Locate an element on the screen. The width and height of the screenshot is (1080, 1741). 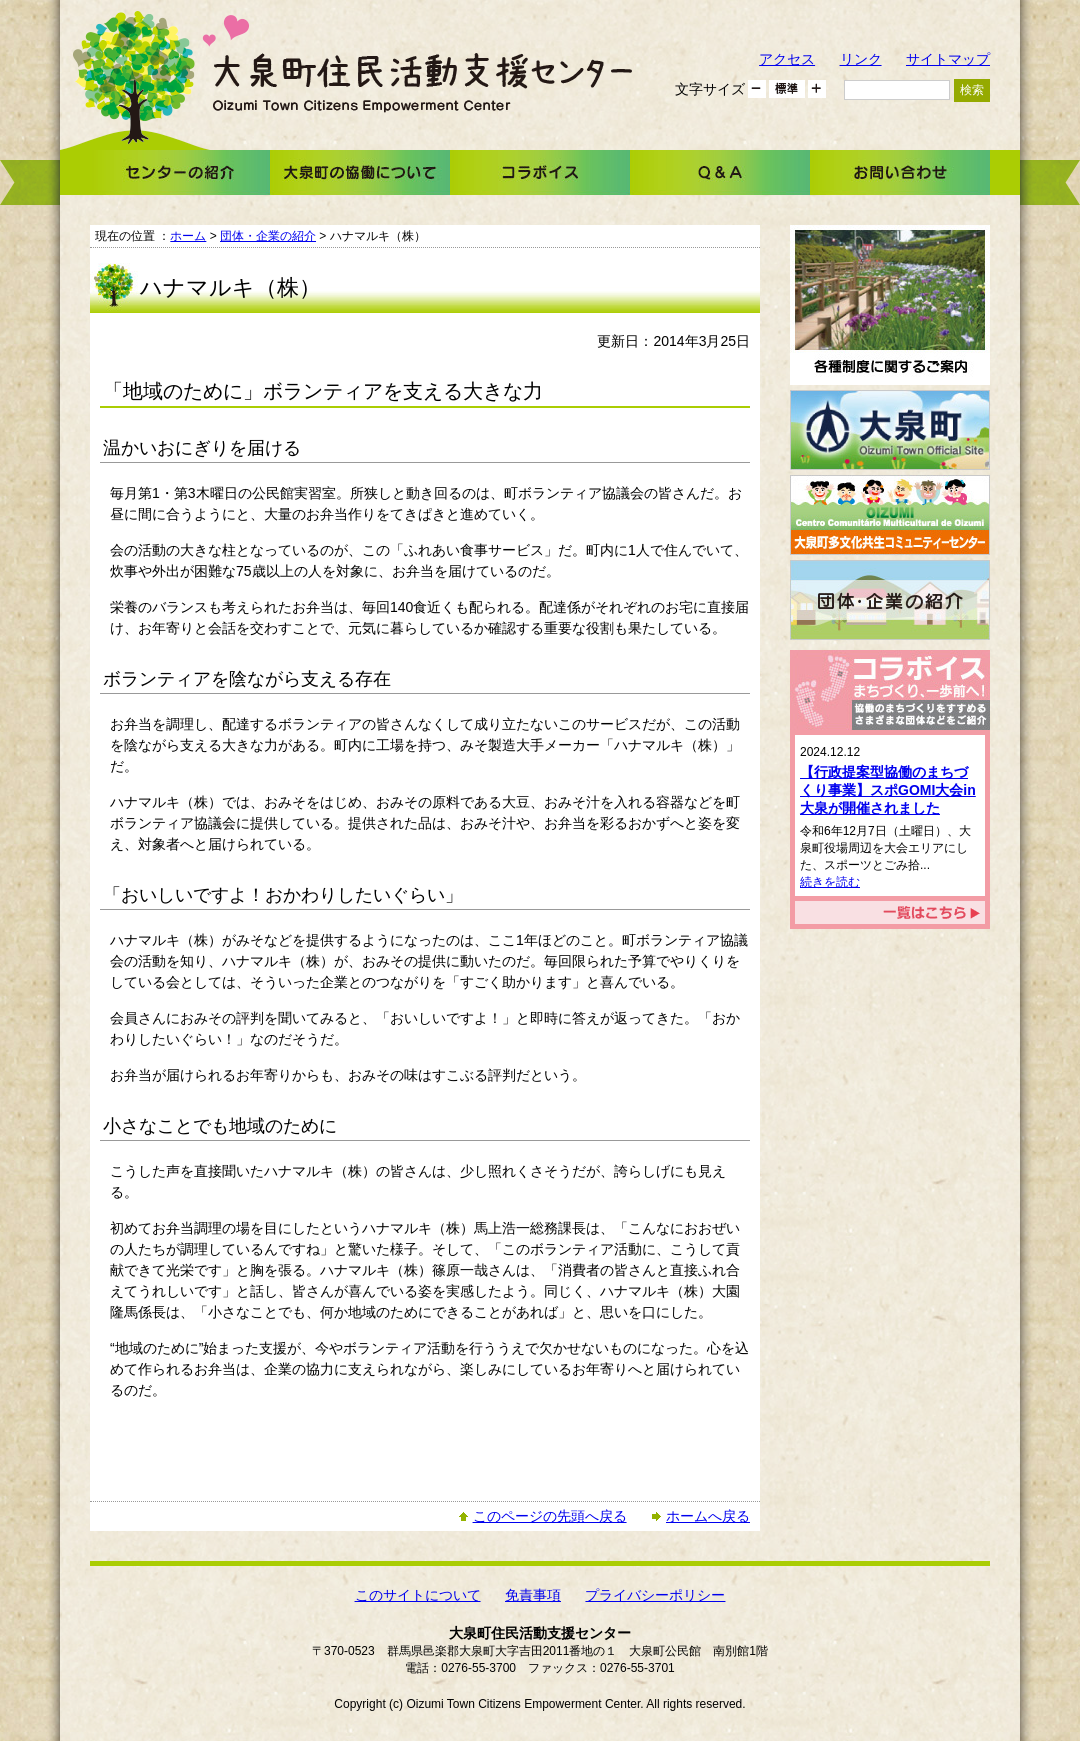
お問い合わせ is located at coordinates (900, 172).